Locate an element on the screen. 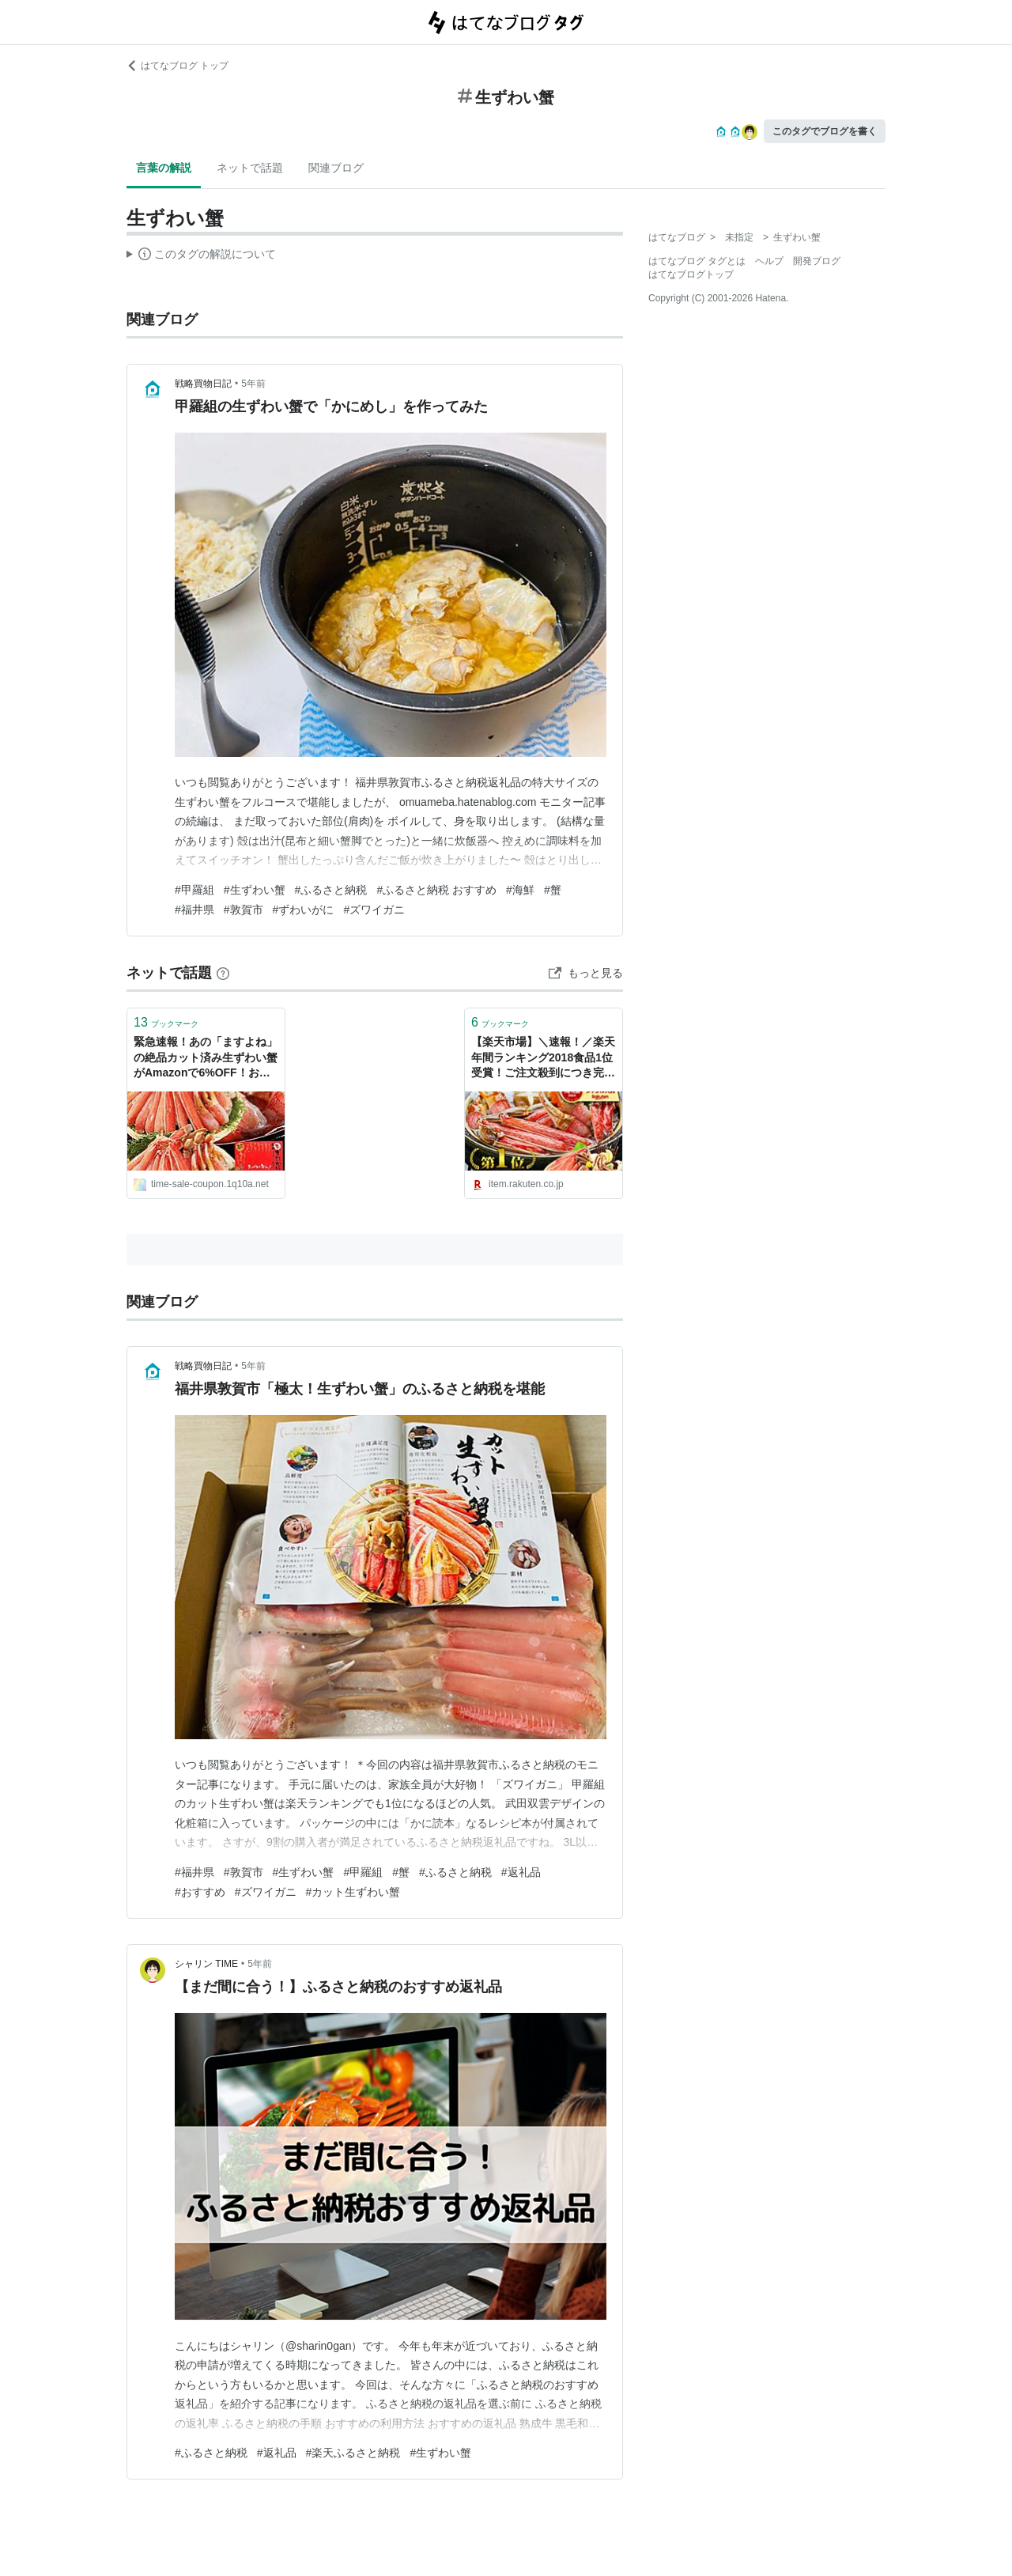 The image size is (1012, 2576). 関連ブログ is located at coordinates (336, 167).